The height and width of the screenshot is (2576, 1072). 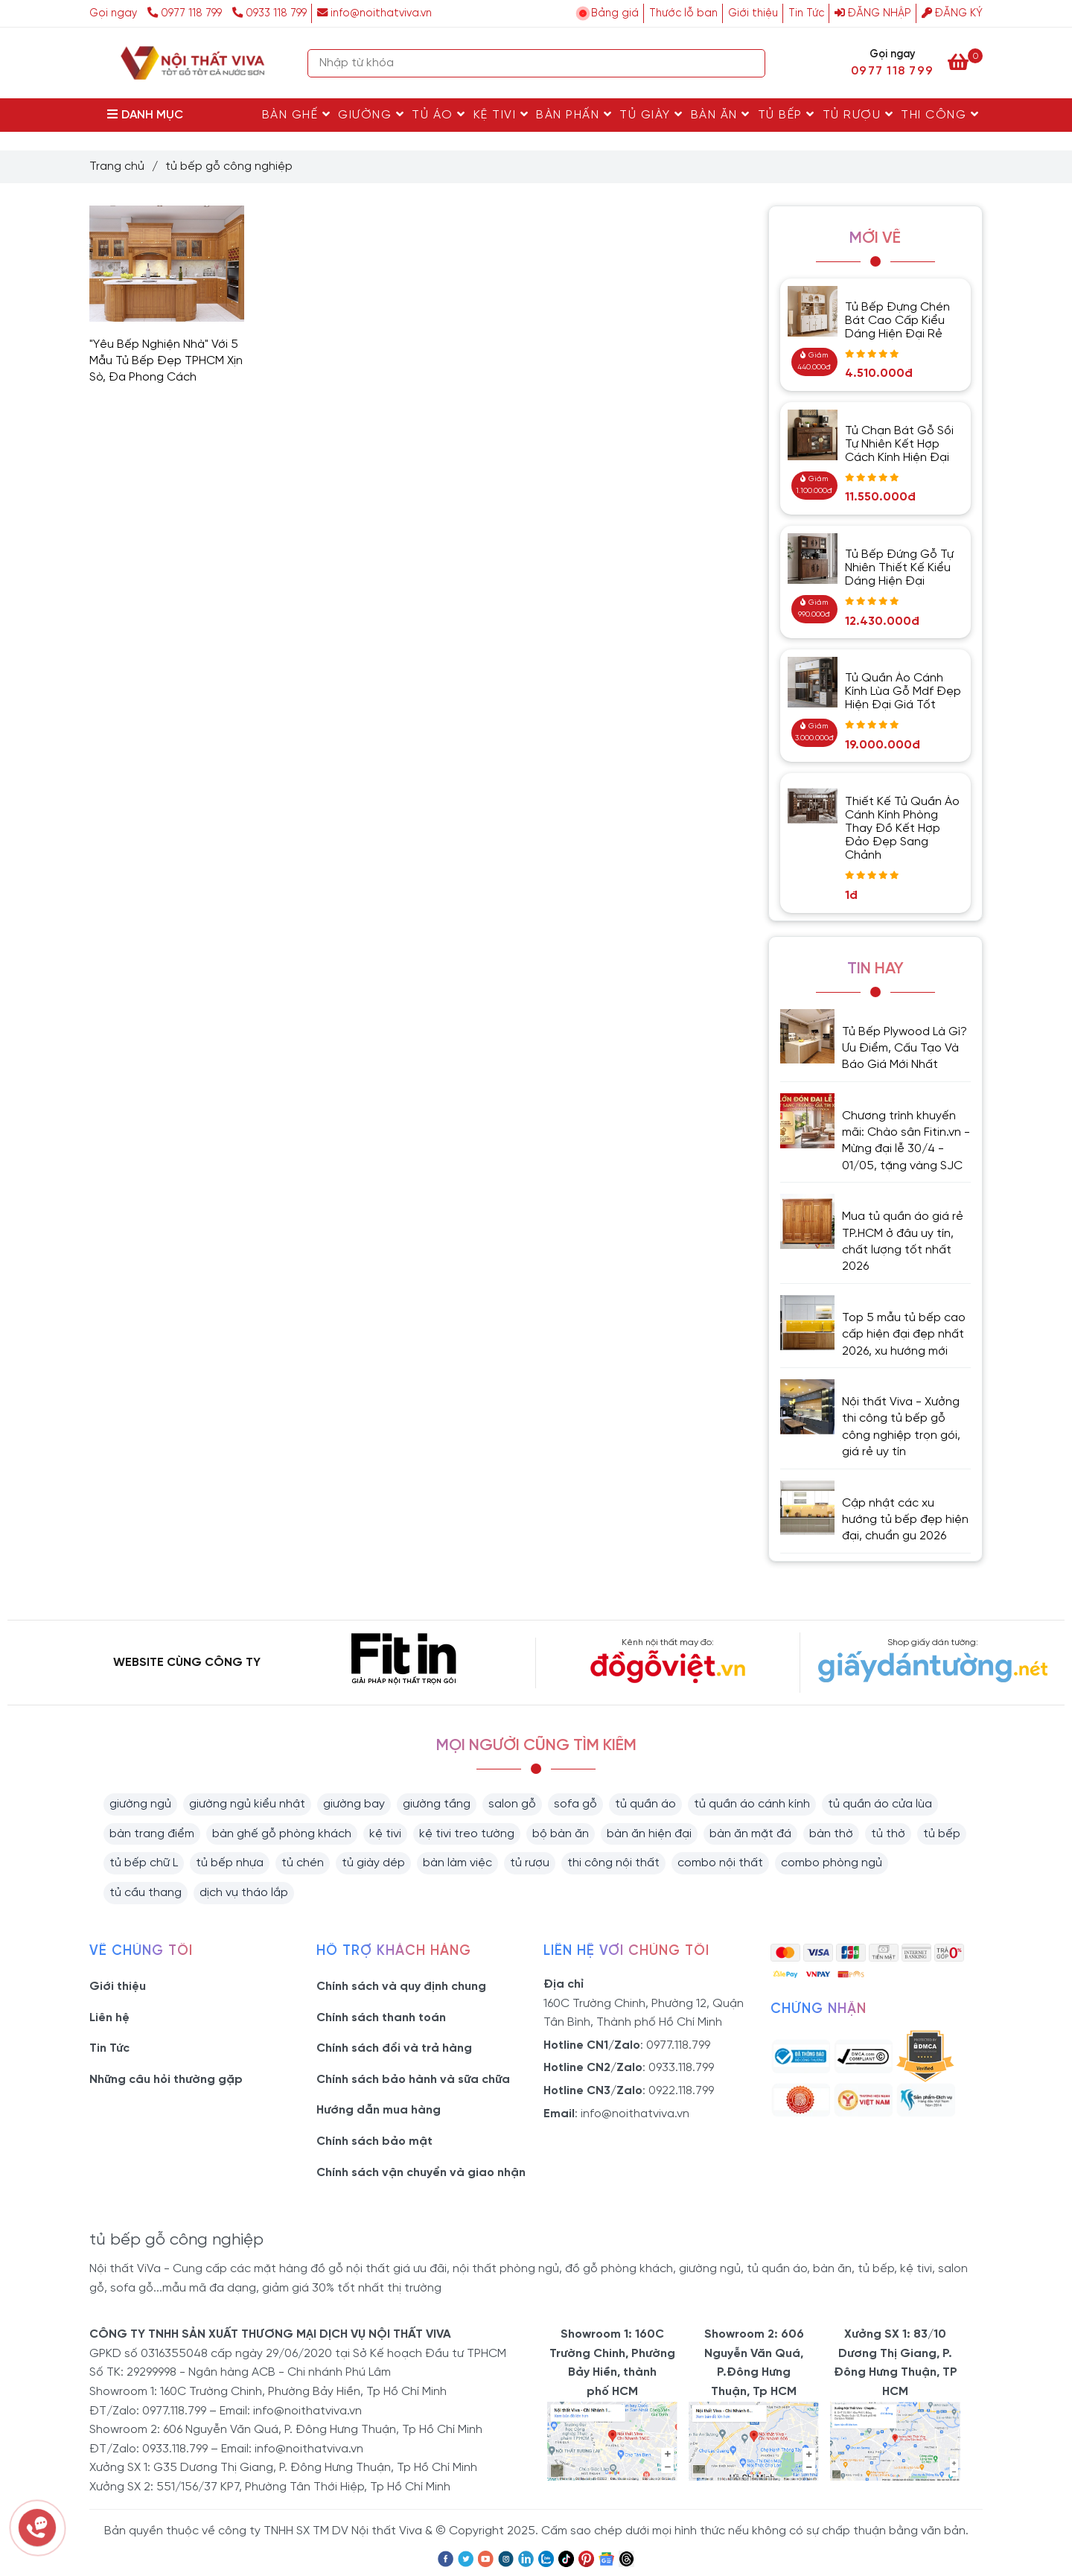 I want to click on tủ quần áo cánh kính, so click(x=752, y=1804).